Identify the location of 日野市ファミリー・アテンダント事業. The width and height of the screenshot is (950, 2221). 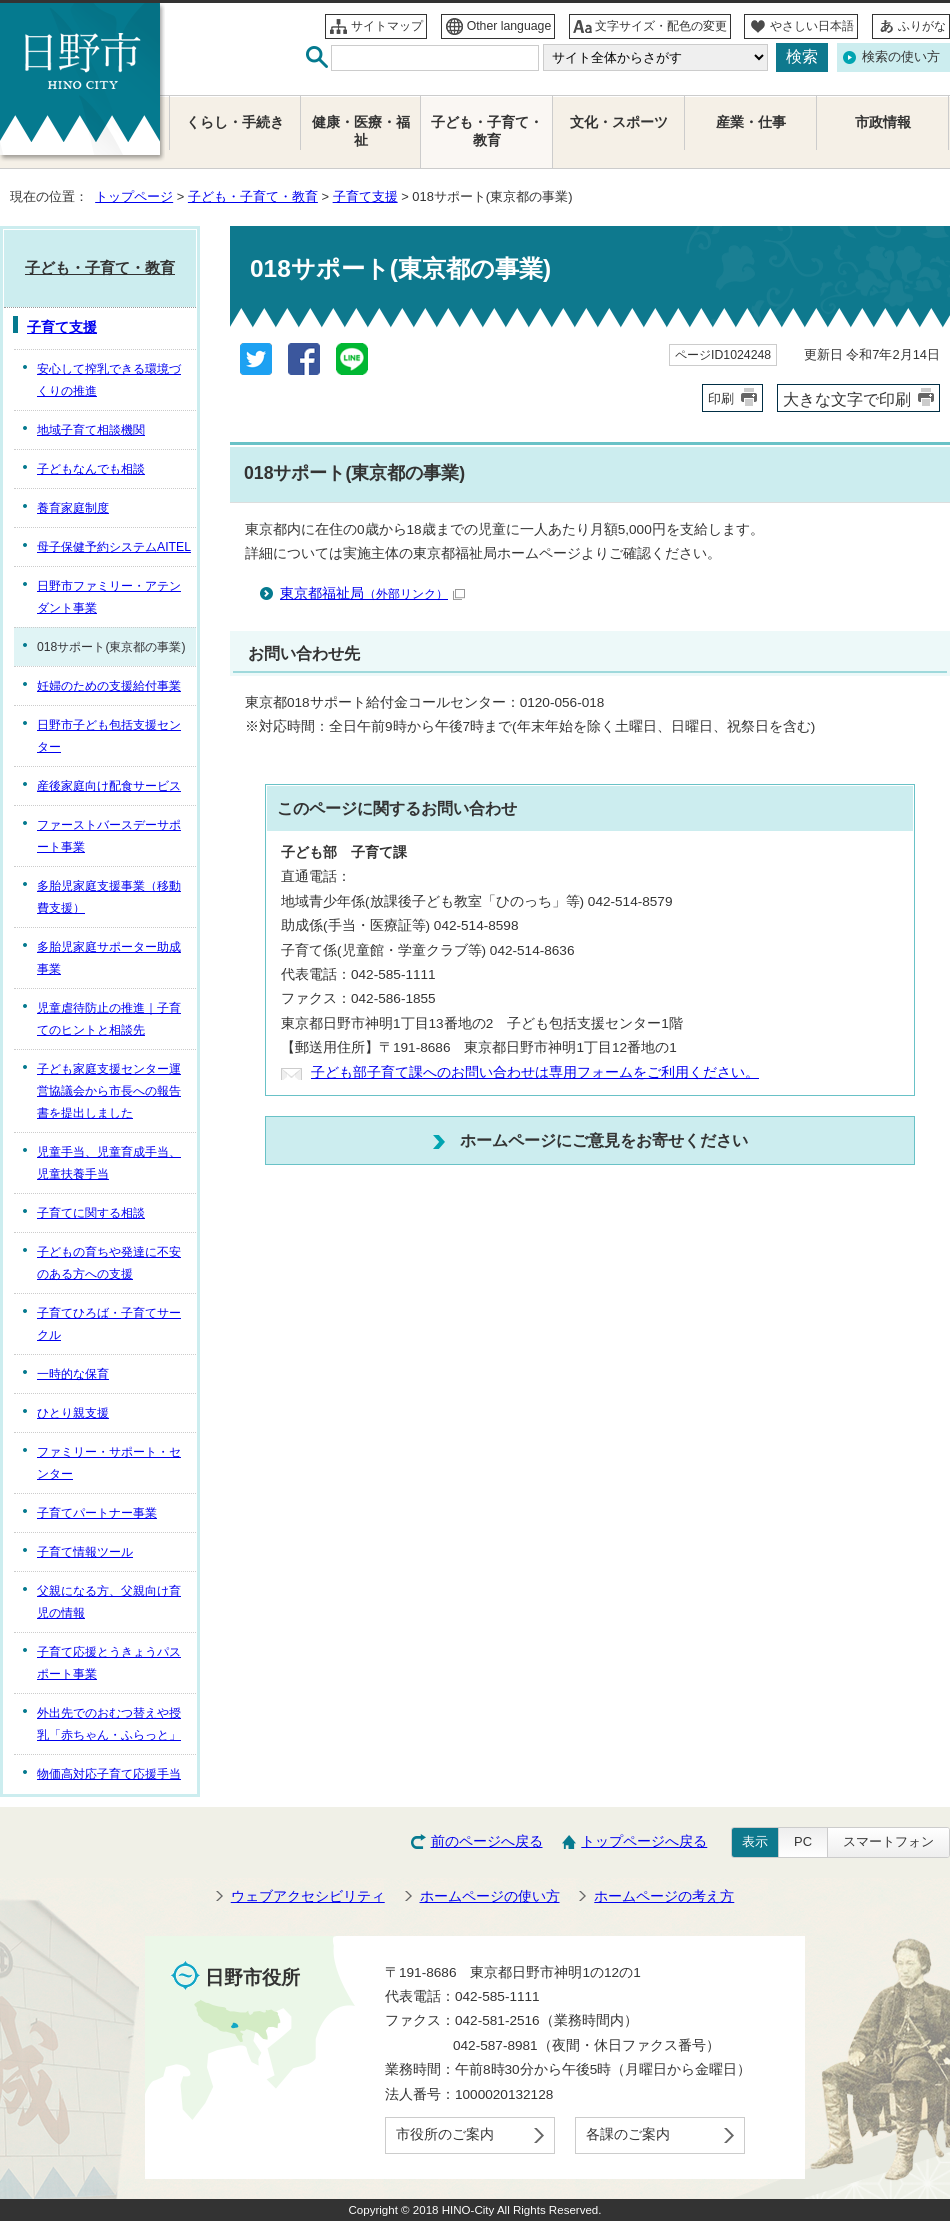
(109, 597).